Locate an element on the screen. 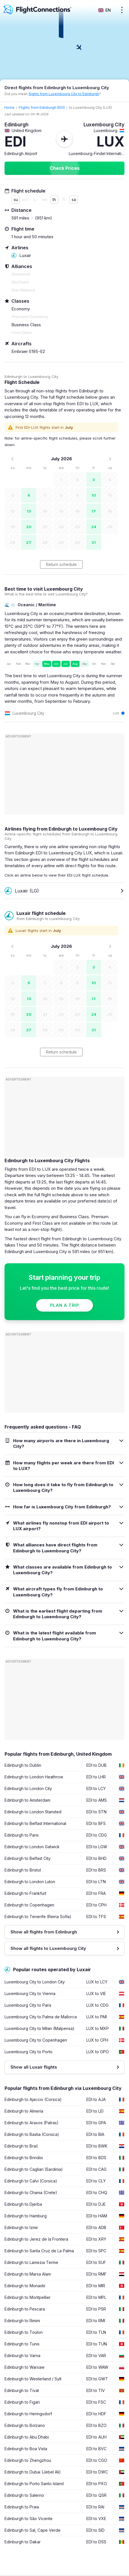 This screenshot has height=2576, width=129. flights from Luxembourg City to Edinburgh is located at coordinates (63, 94).